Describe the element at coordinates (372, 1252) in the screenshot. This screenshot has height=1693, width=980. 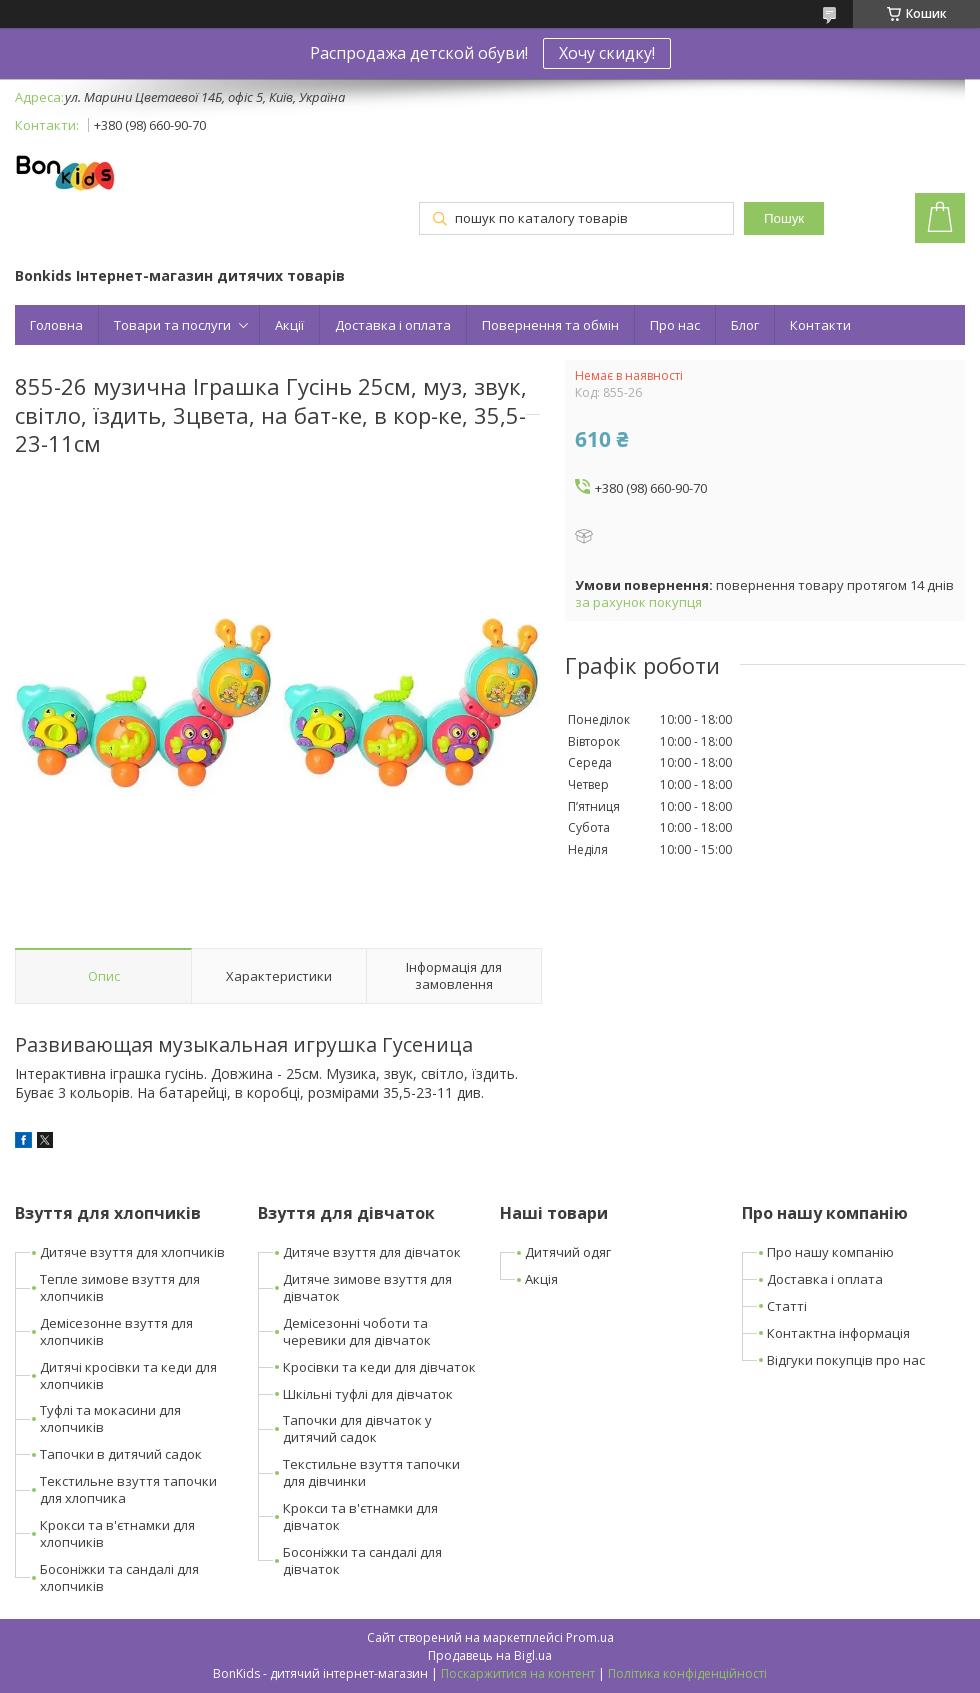
I see `Дитяче взуття для дівчаток` at that location.